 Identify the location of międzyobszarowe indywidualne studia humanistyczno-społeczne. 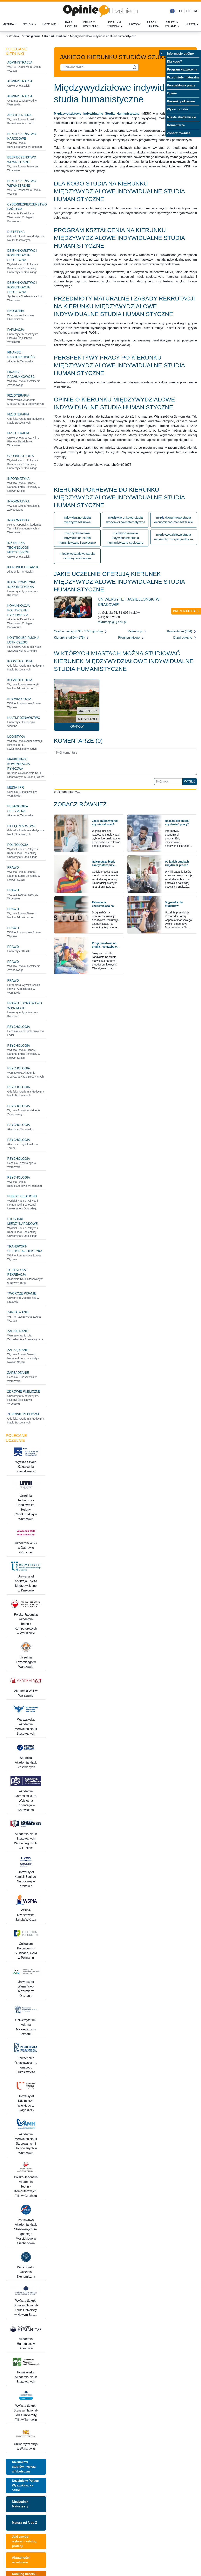
(125, 538).